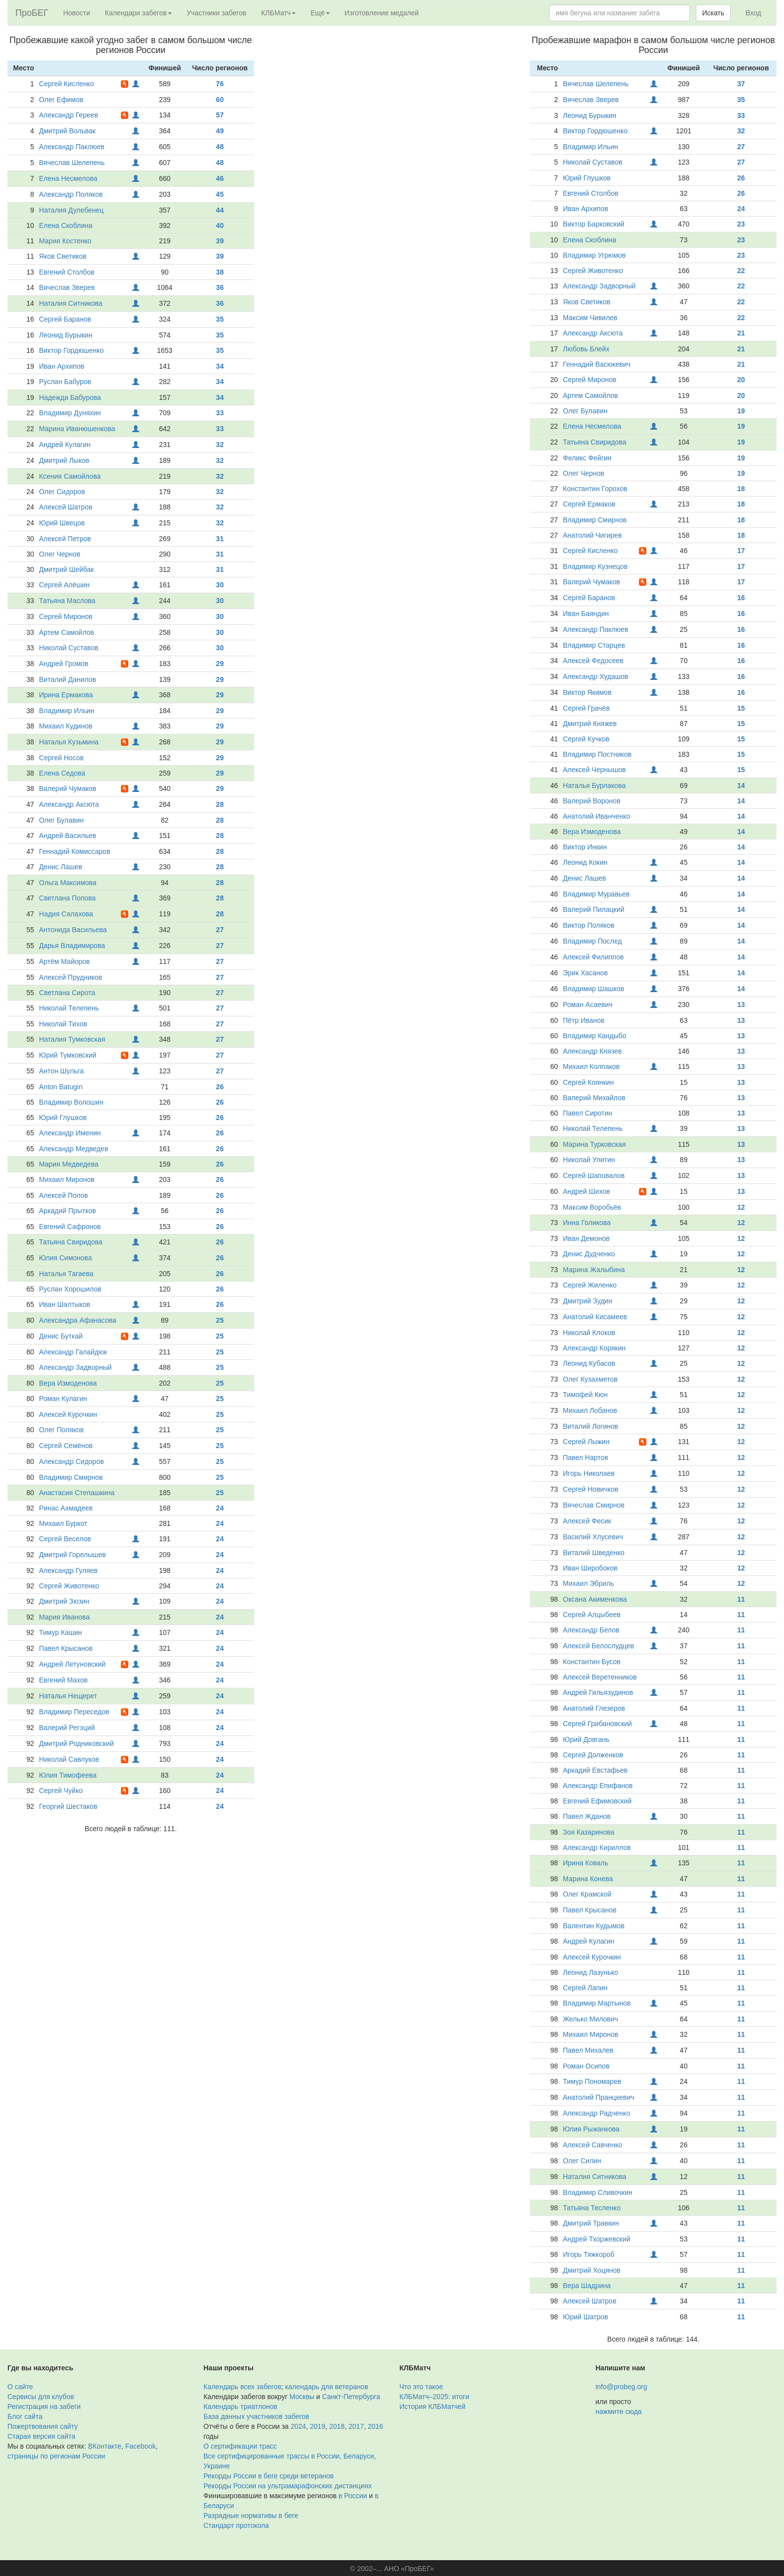 The width and height of the screenshot is (784, 2576). What do you see at coordinates (72, 946) in the screenshot?
I see `Дарья Владимирова` at bounding box center [72, 946].